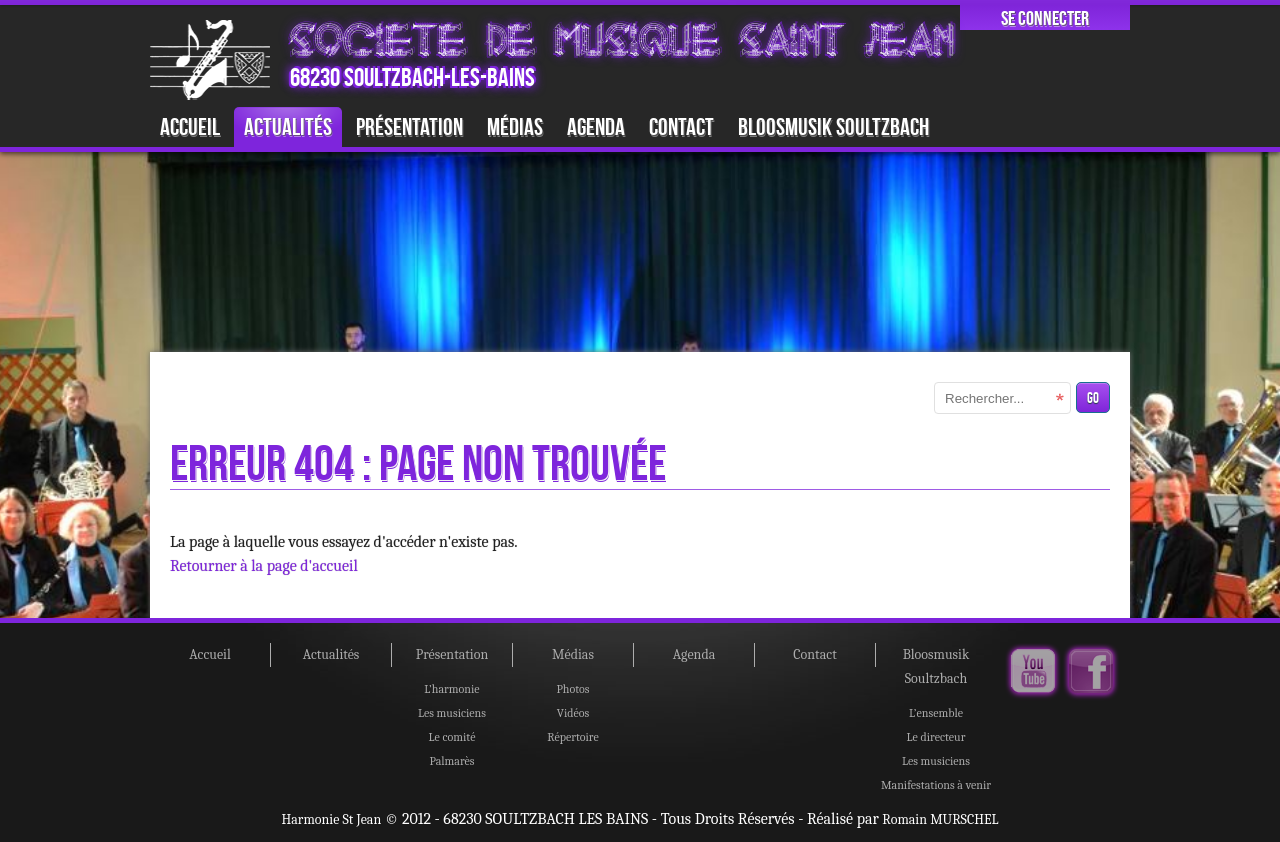  I want to click on Manifestations à venir, so click(936, 785).